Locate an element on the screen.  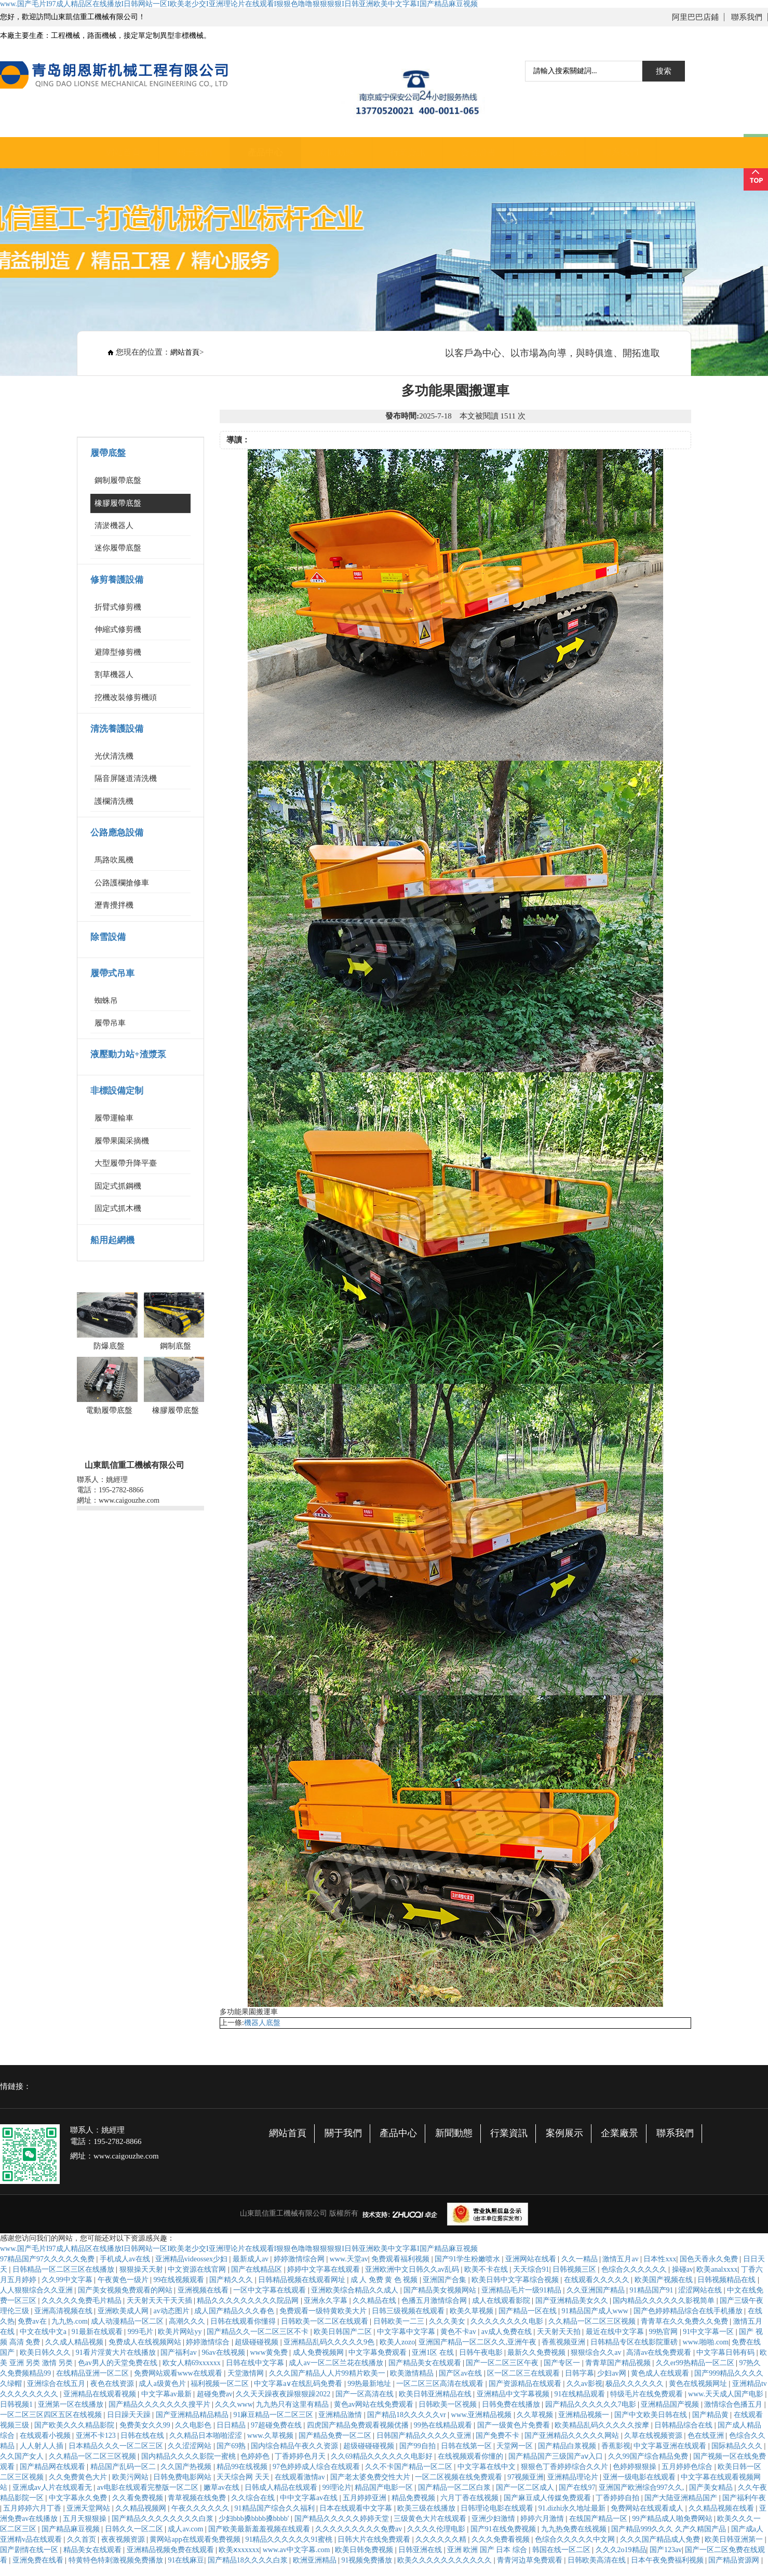
久久国产女人 is located at coordinates (23, 2456).